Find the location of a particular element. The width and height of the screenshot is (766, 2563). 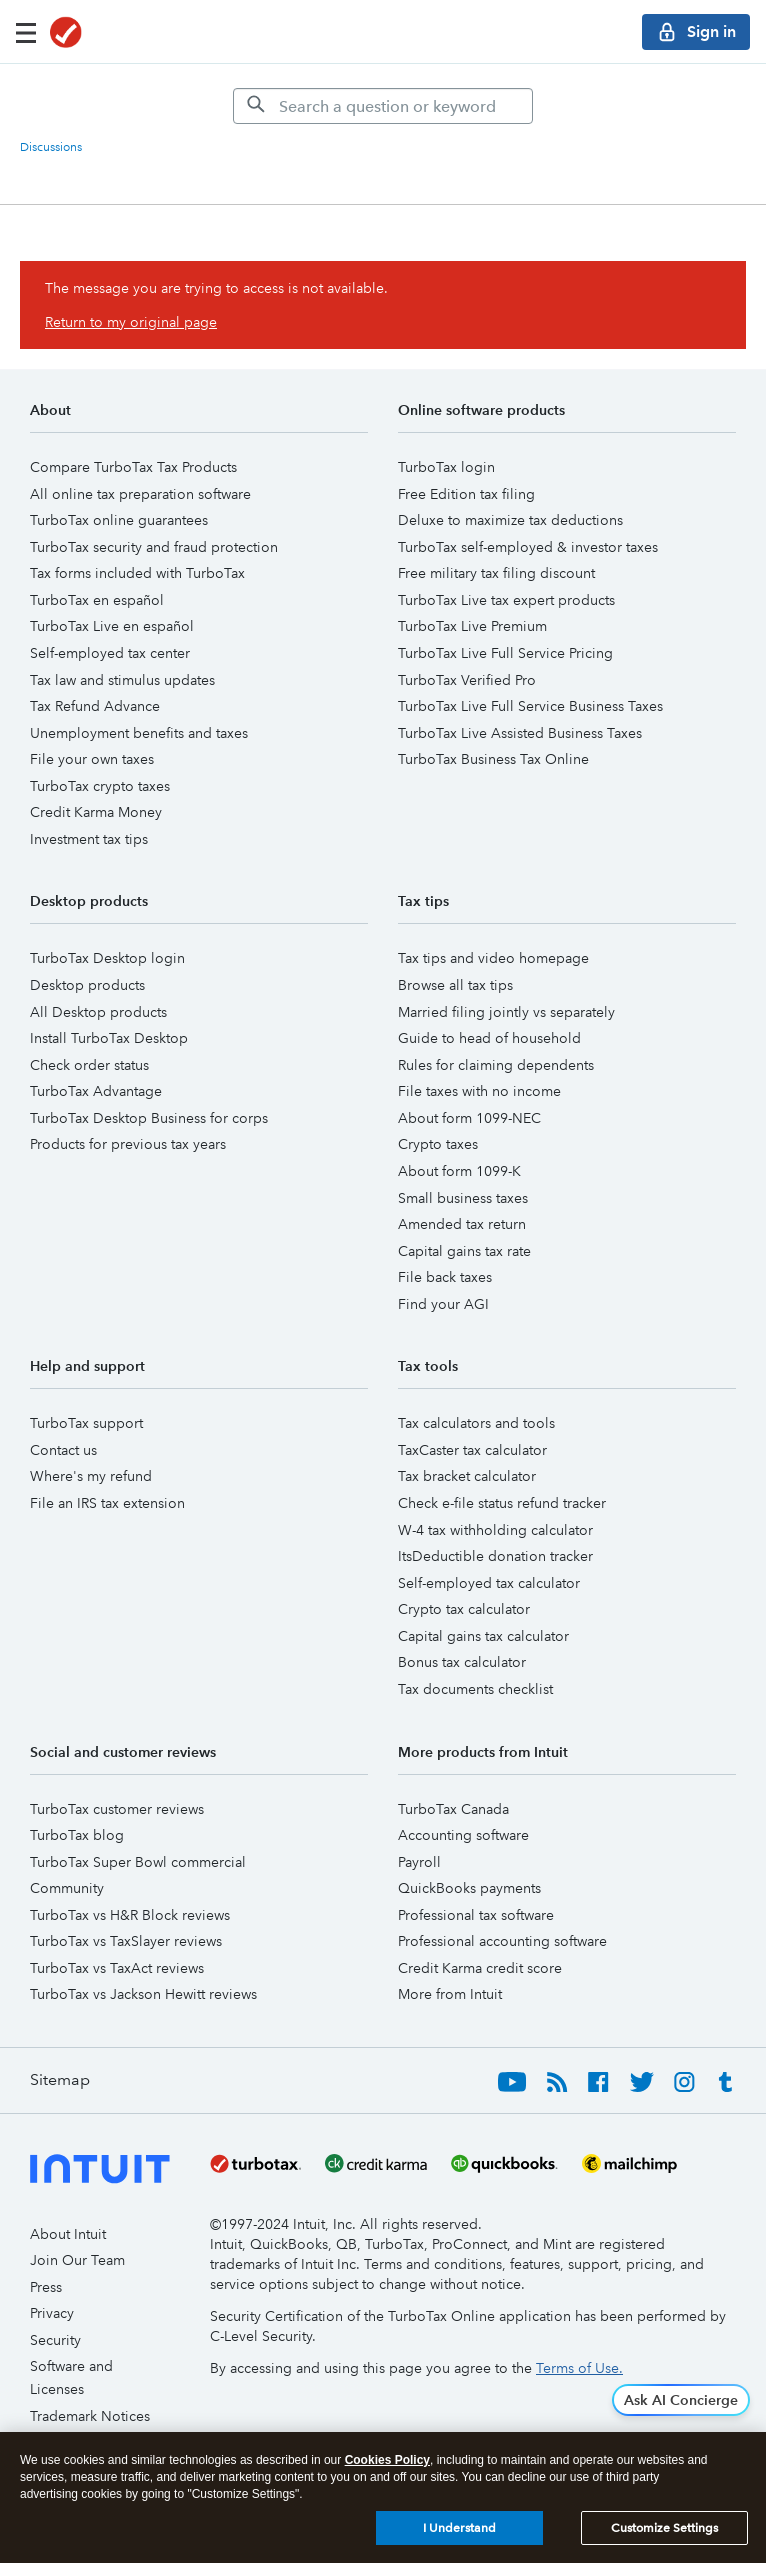

Compare TurboTax Tax Products is located at coordinates (133, 467).